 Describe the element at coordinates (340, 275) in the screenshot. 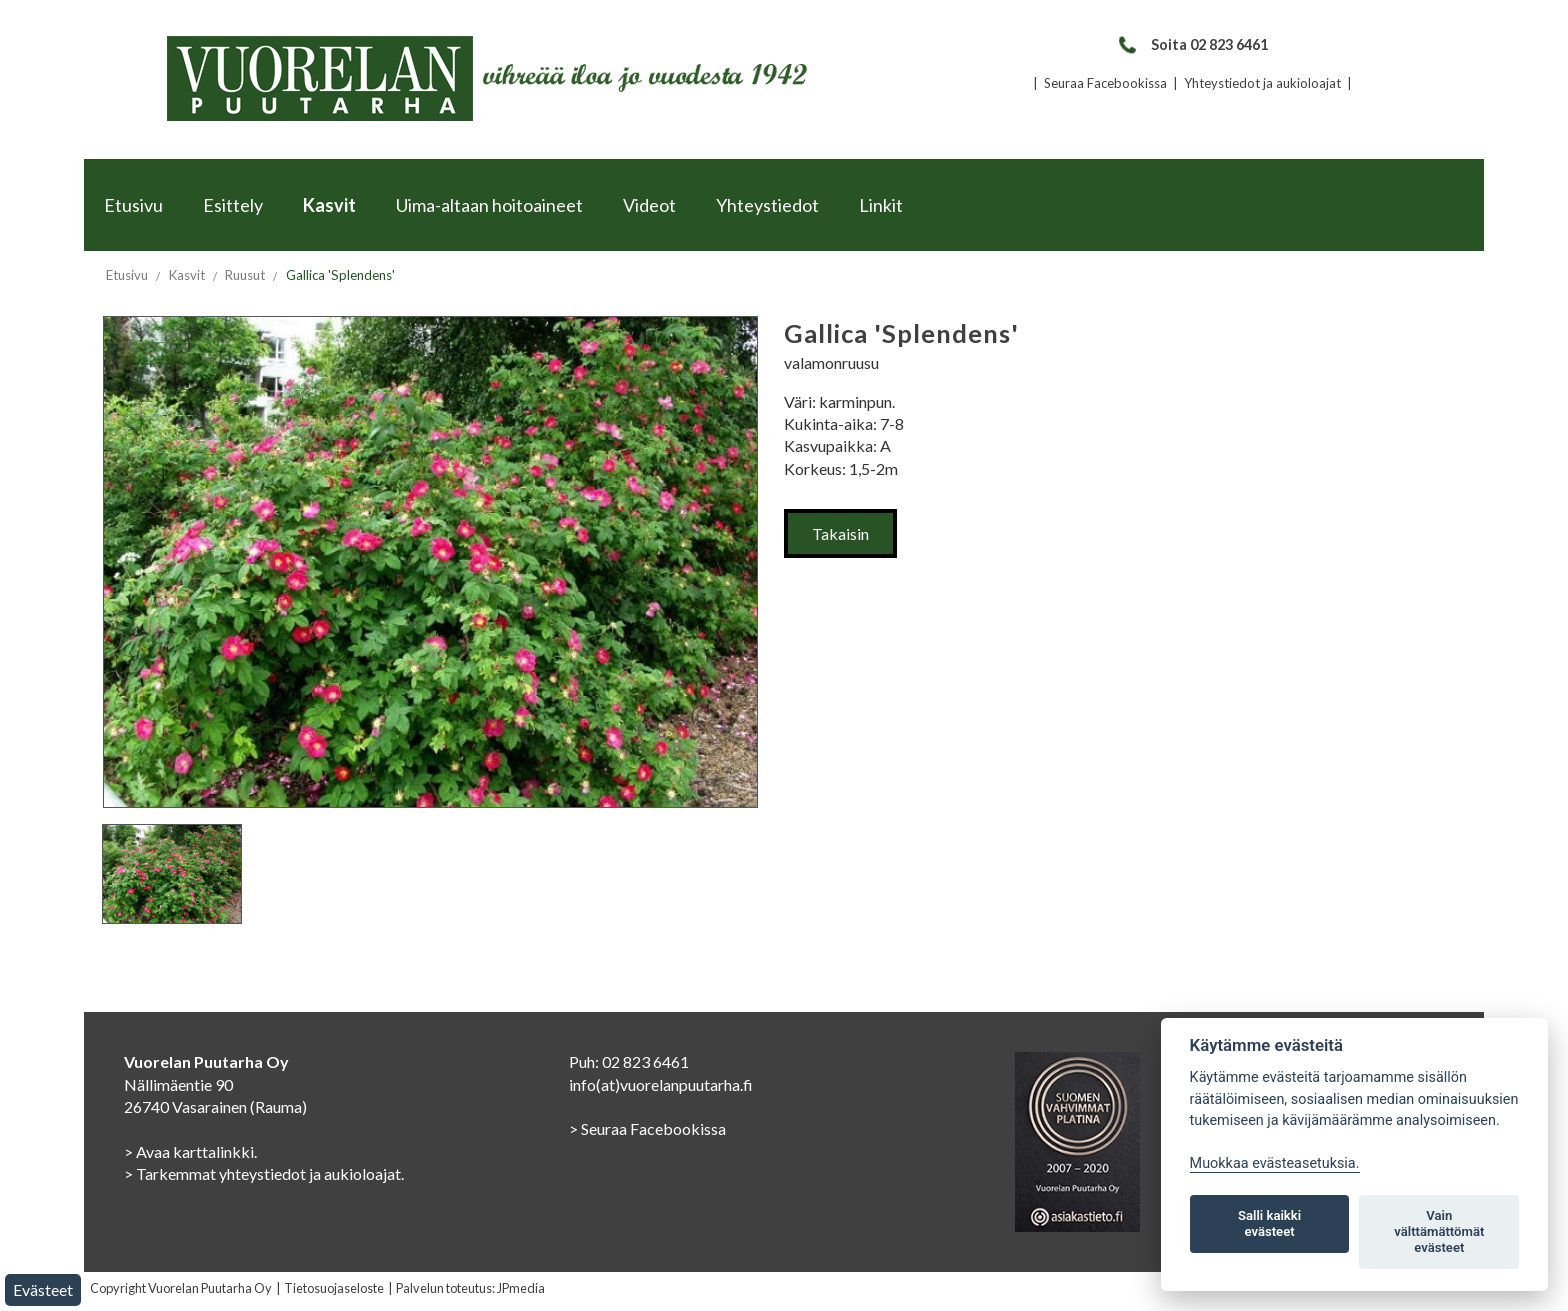

I see `Gallica 'Splendens'` at that location.